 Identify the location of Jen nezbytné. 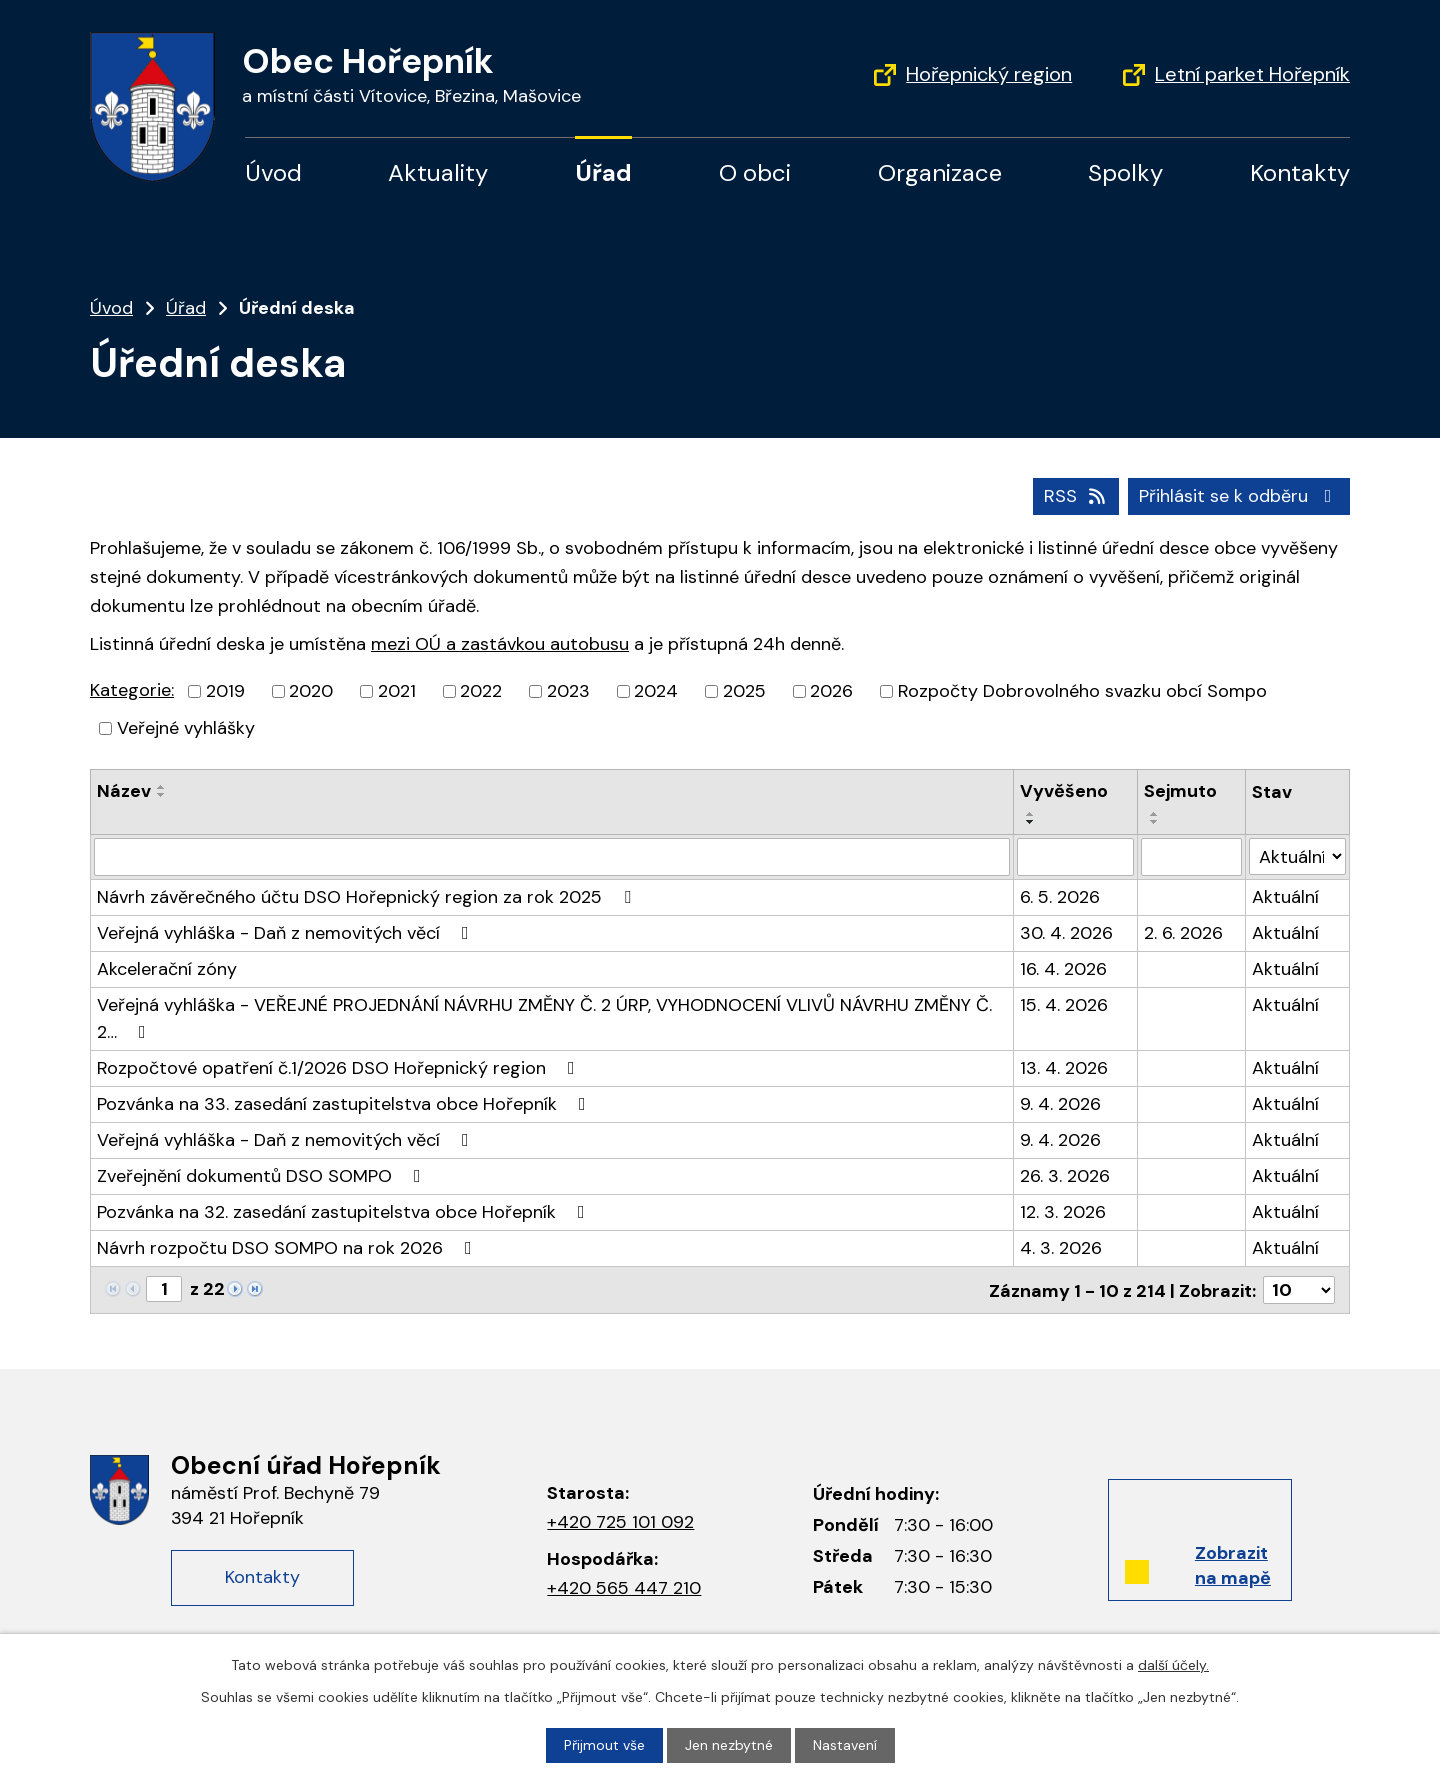
(729, 1745).